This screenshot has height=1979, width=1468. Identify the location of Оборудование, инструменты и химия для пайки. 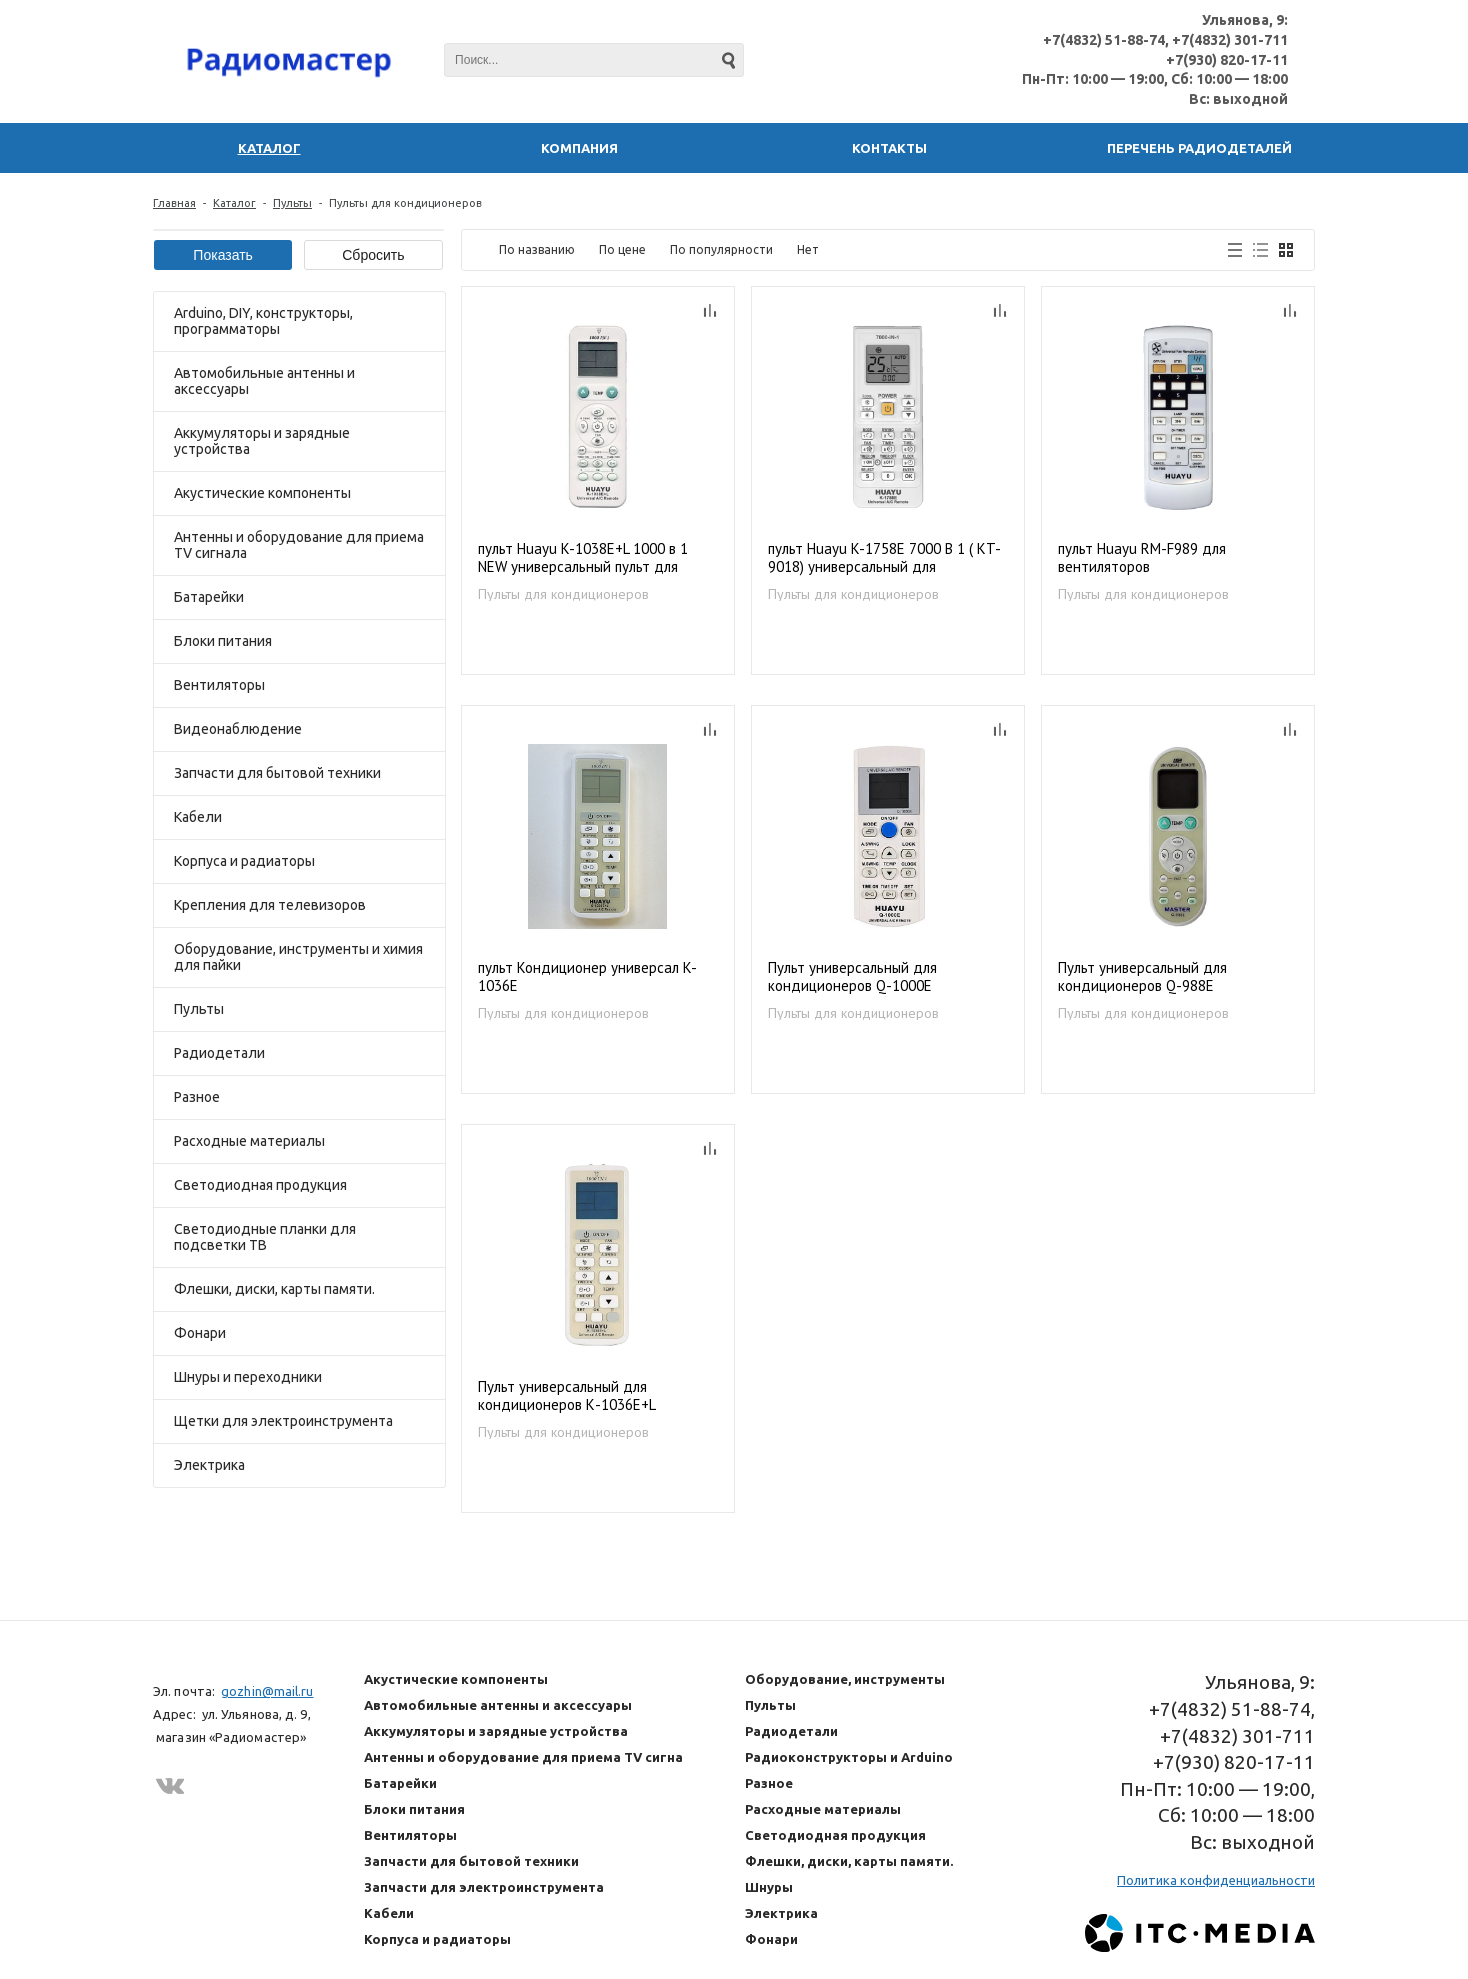
(298, 957).